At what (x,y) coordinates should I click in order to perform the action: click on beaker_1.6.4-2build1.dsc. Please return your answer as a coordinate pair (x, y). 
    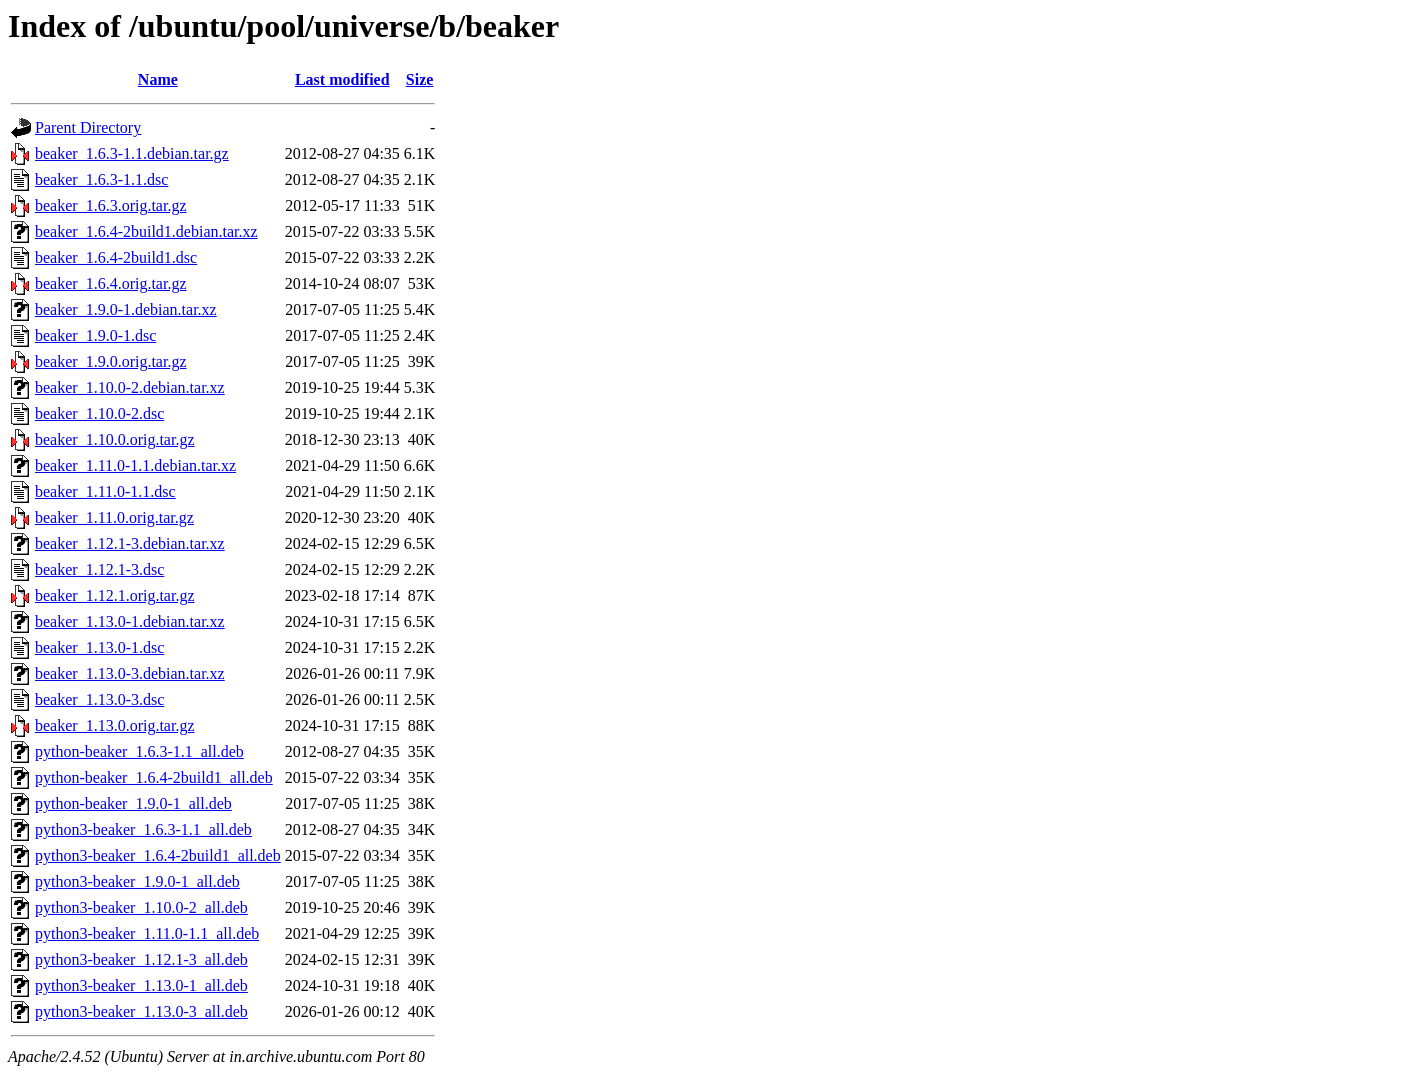
    Looking at the image, I should click on (116, 257).